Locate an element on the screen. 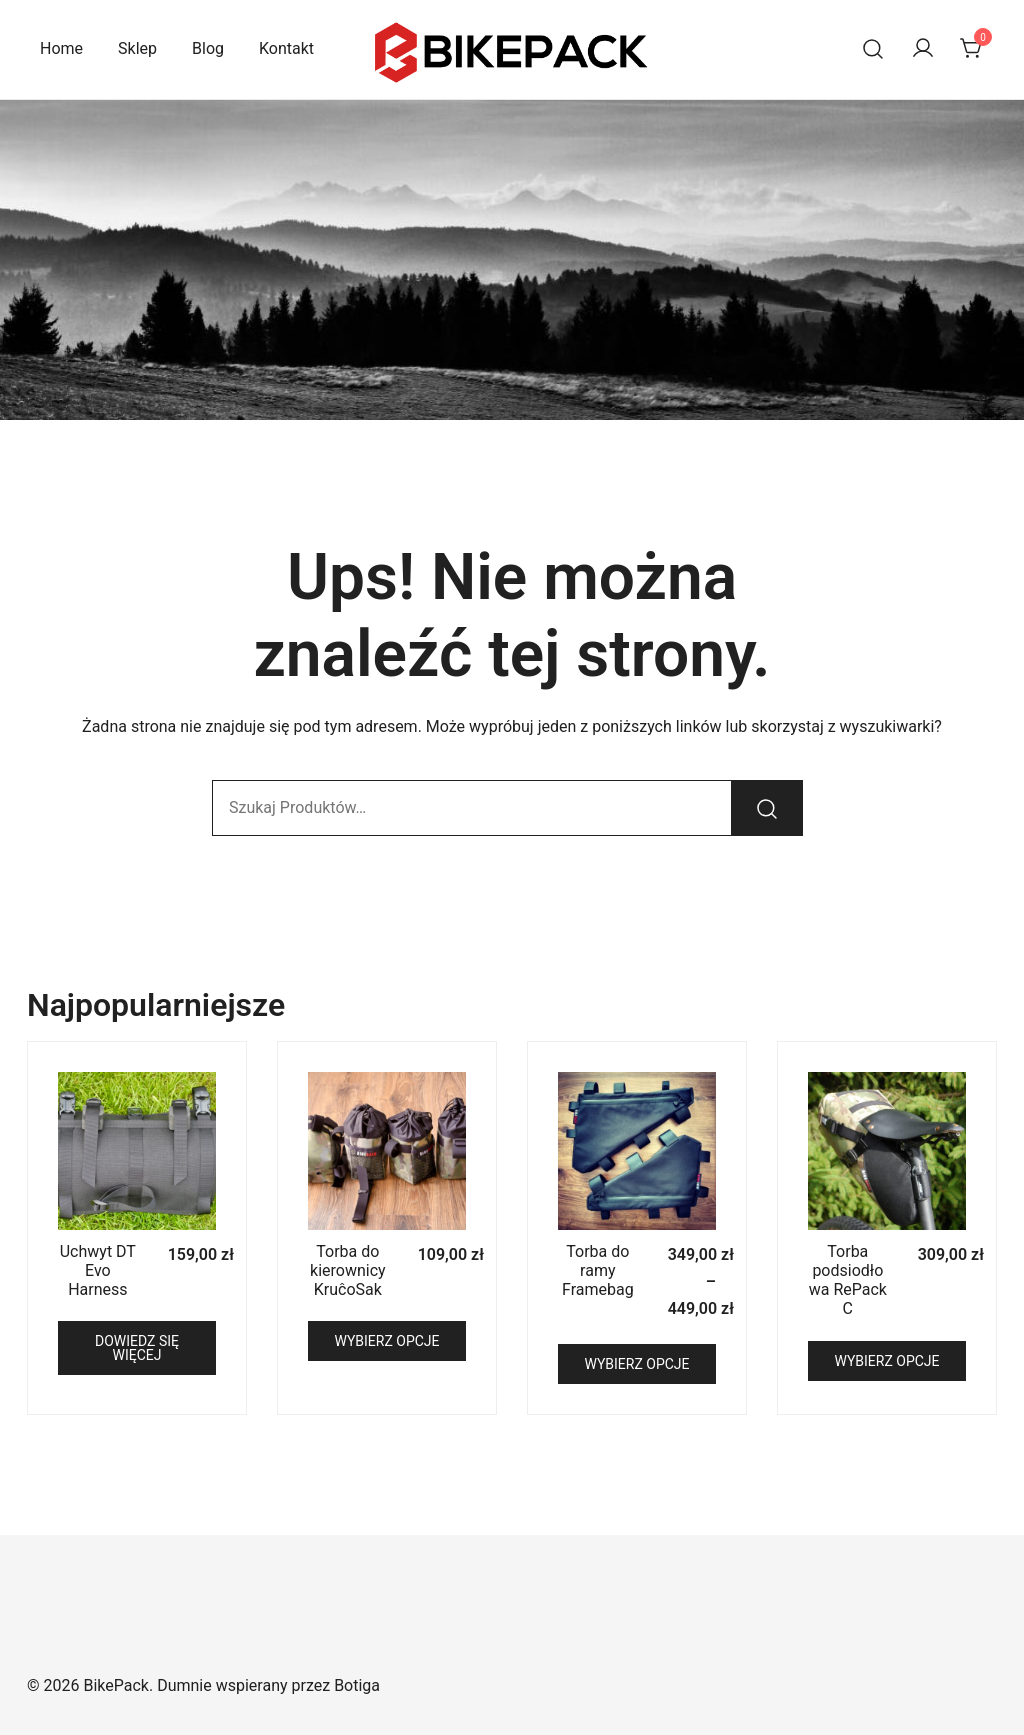 The image size is (1024, 1735). Blog is located at coordinates (208, 48).